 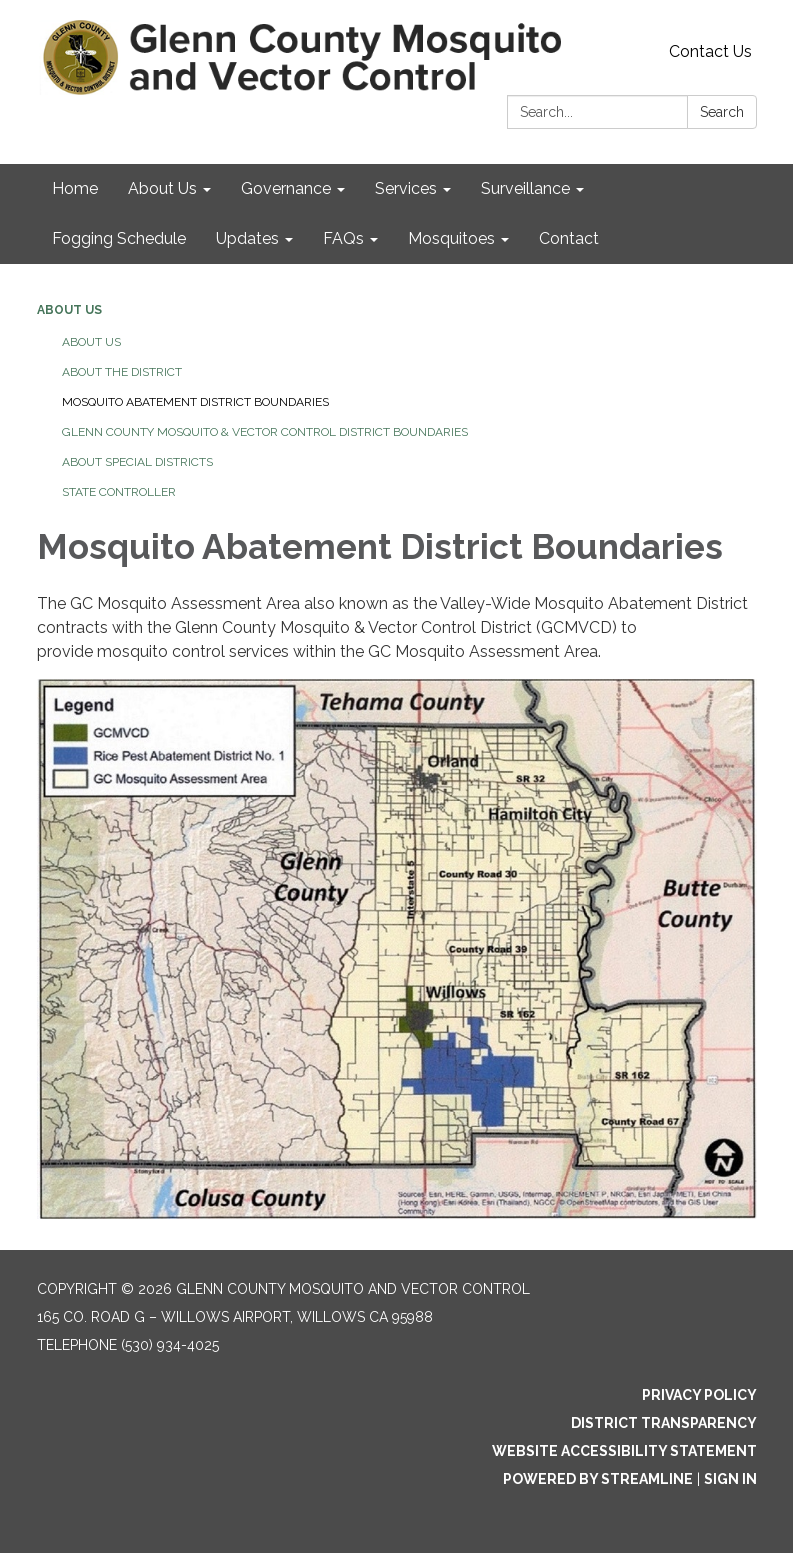 I want to click on Mosquitoes [menuitem], so click(x=451, y=238).